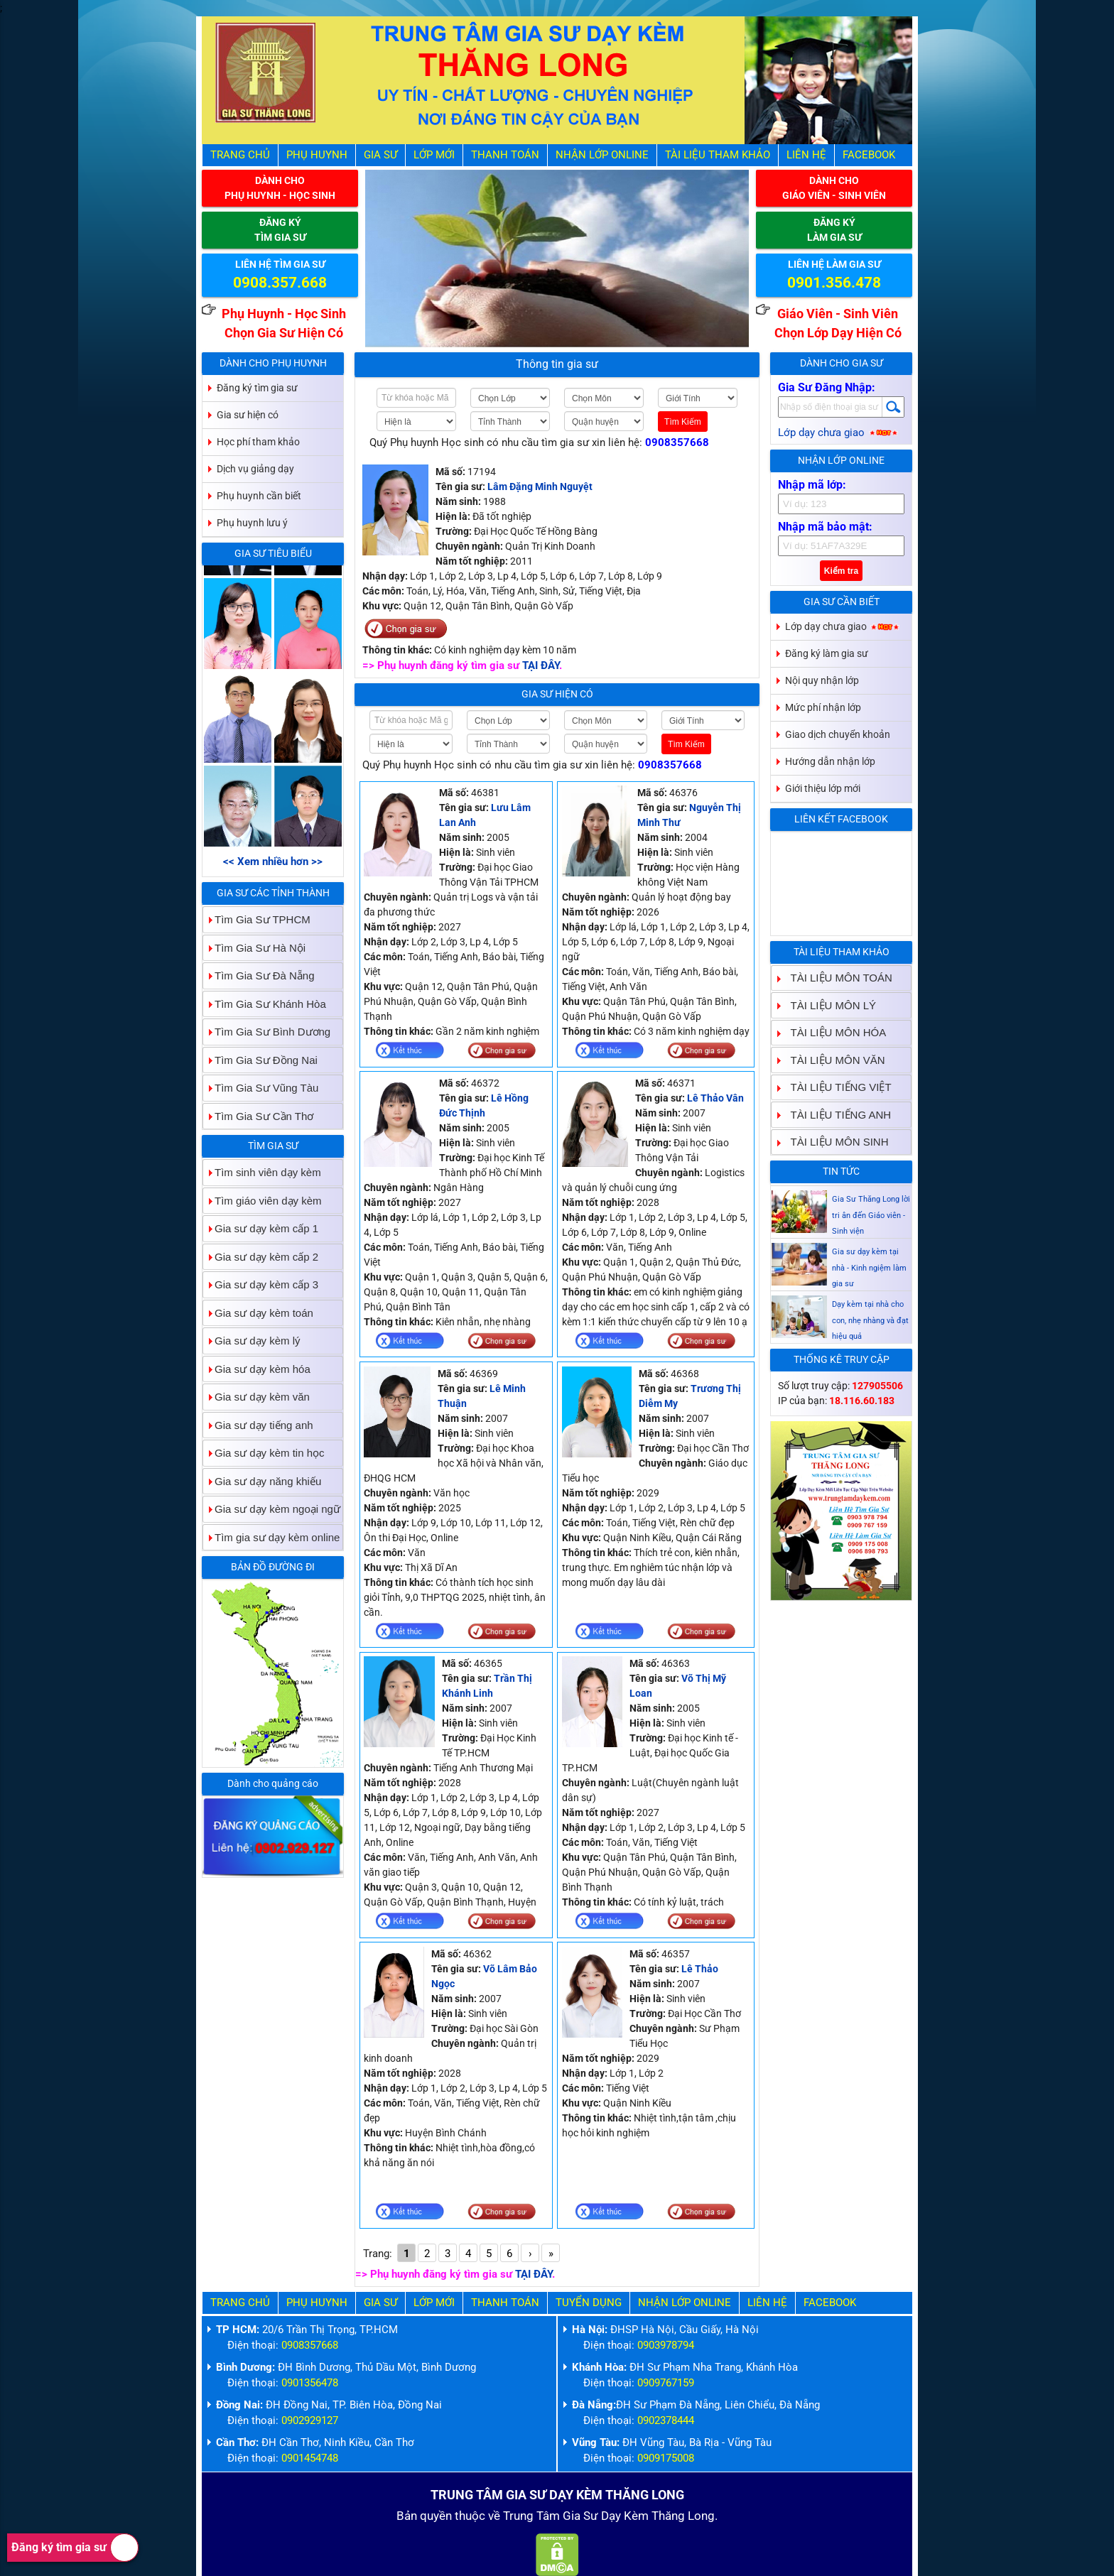 This screenshot has width=1114, height=2576. Describe the element at coordinates (256, 919) in the screenshot. I see `Tìm Gia Sư TPHCM [tab]` at that location.